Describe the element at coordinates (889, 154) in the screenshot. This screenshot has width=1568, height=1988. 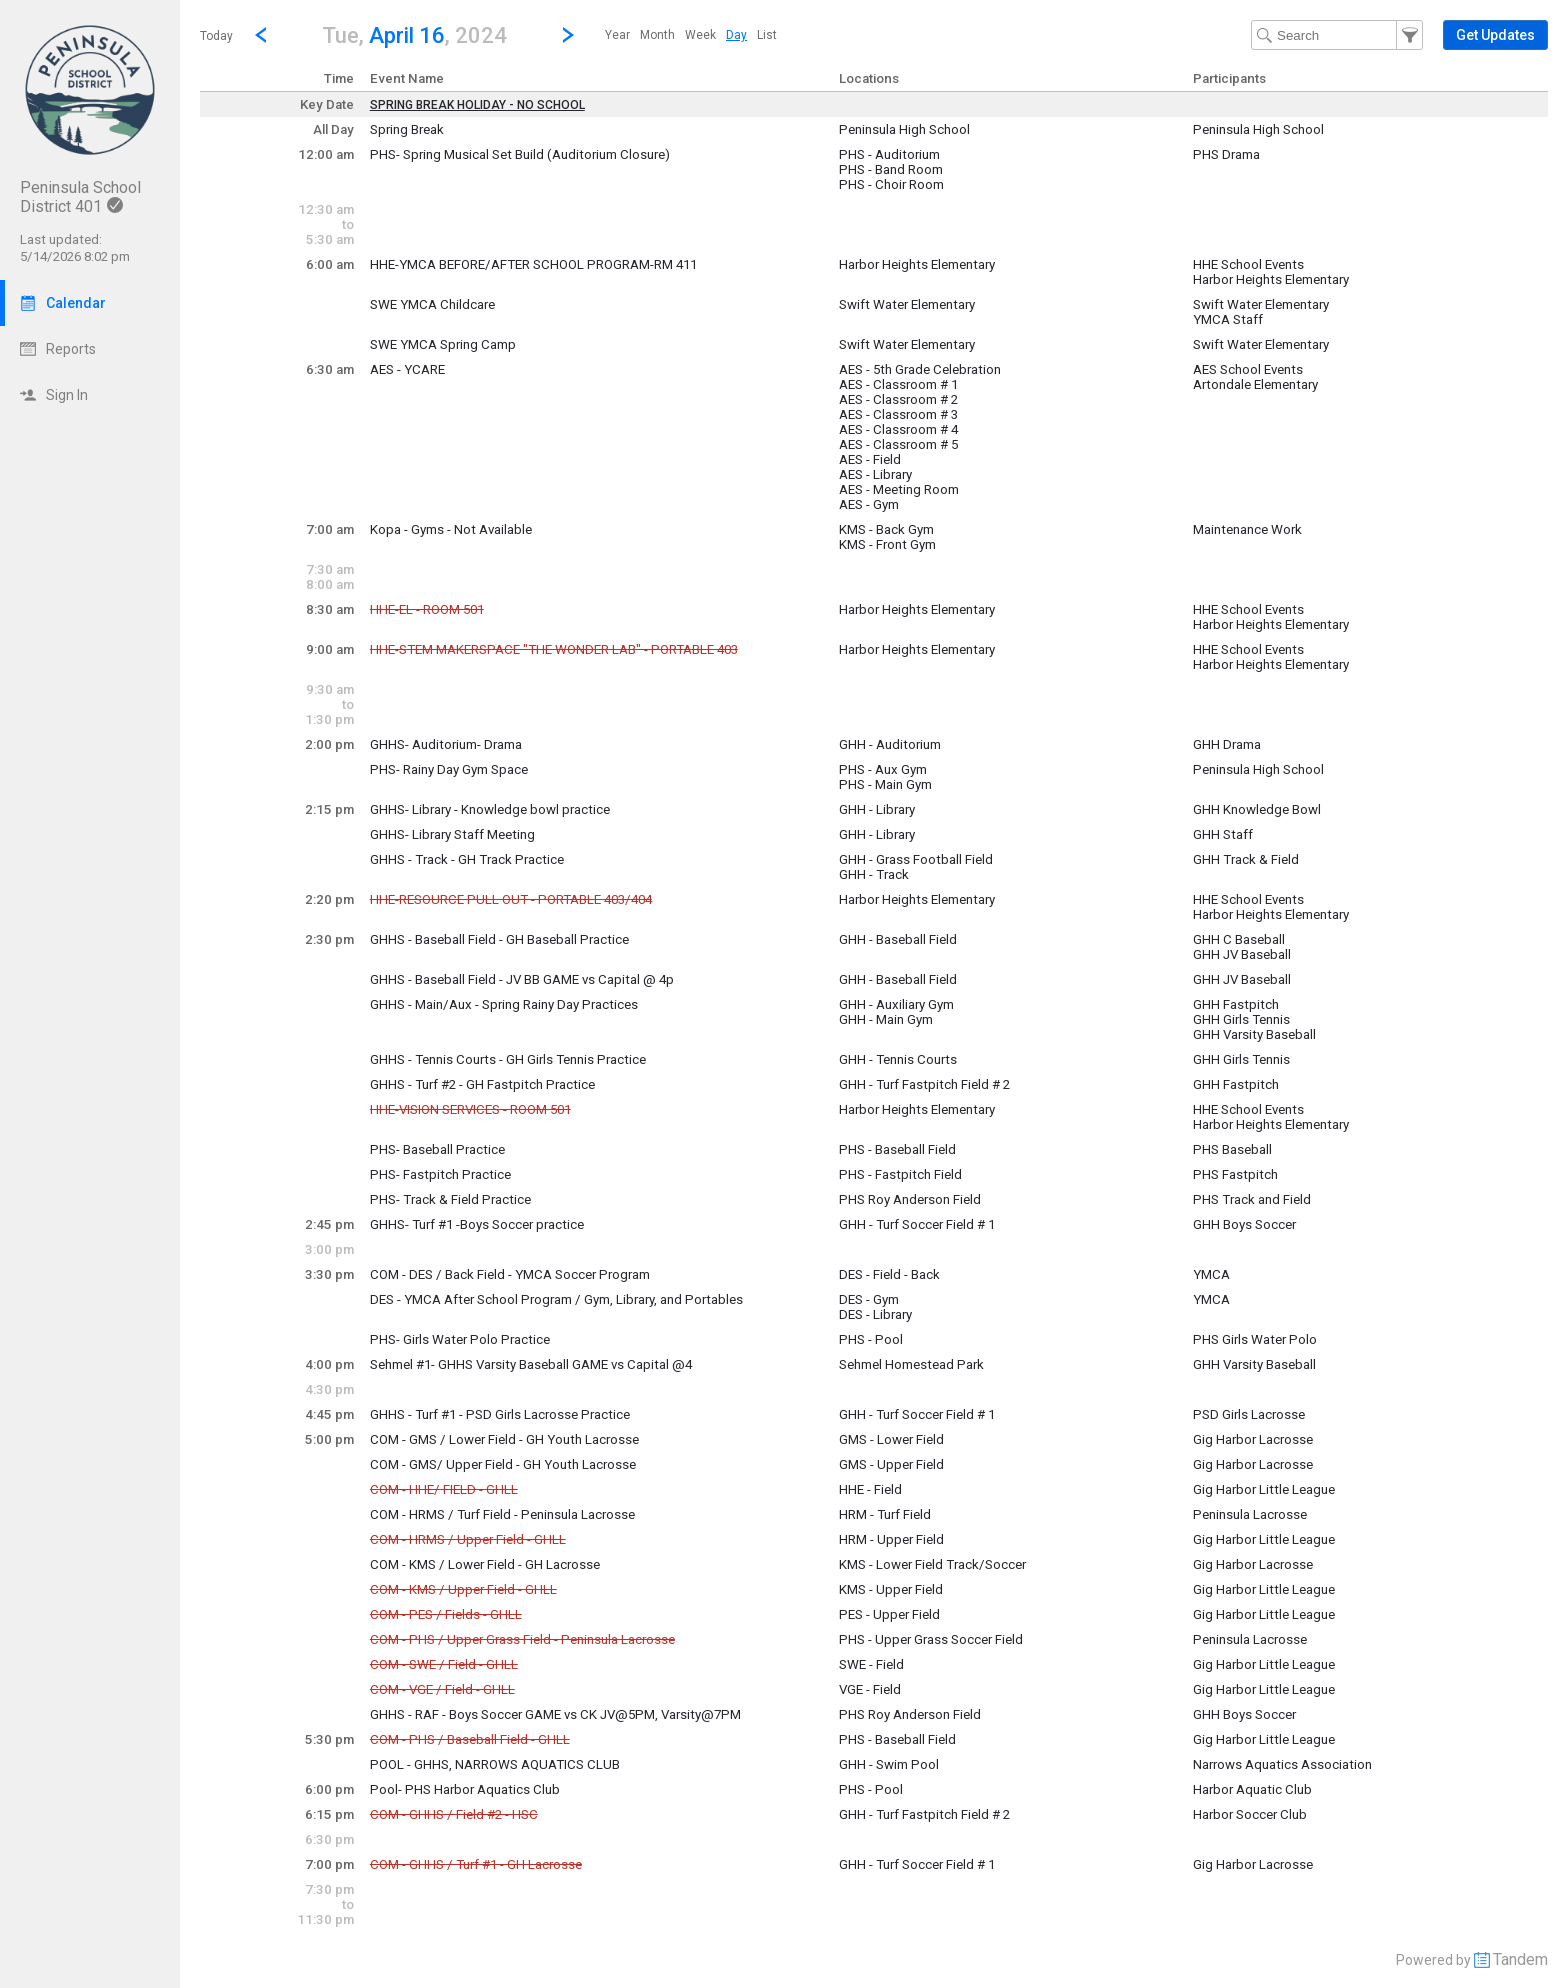
I see `PHS - Auditorium` at that location.